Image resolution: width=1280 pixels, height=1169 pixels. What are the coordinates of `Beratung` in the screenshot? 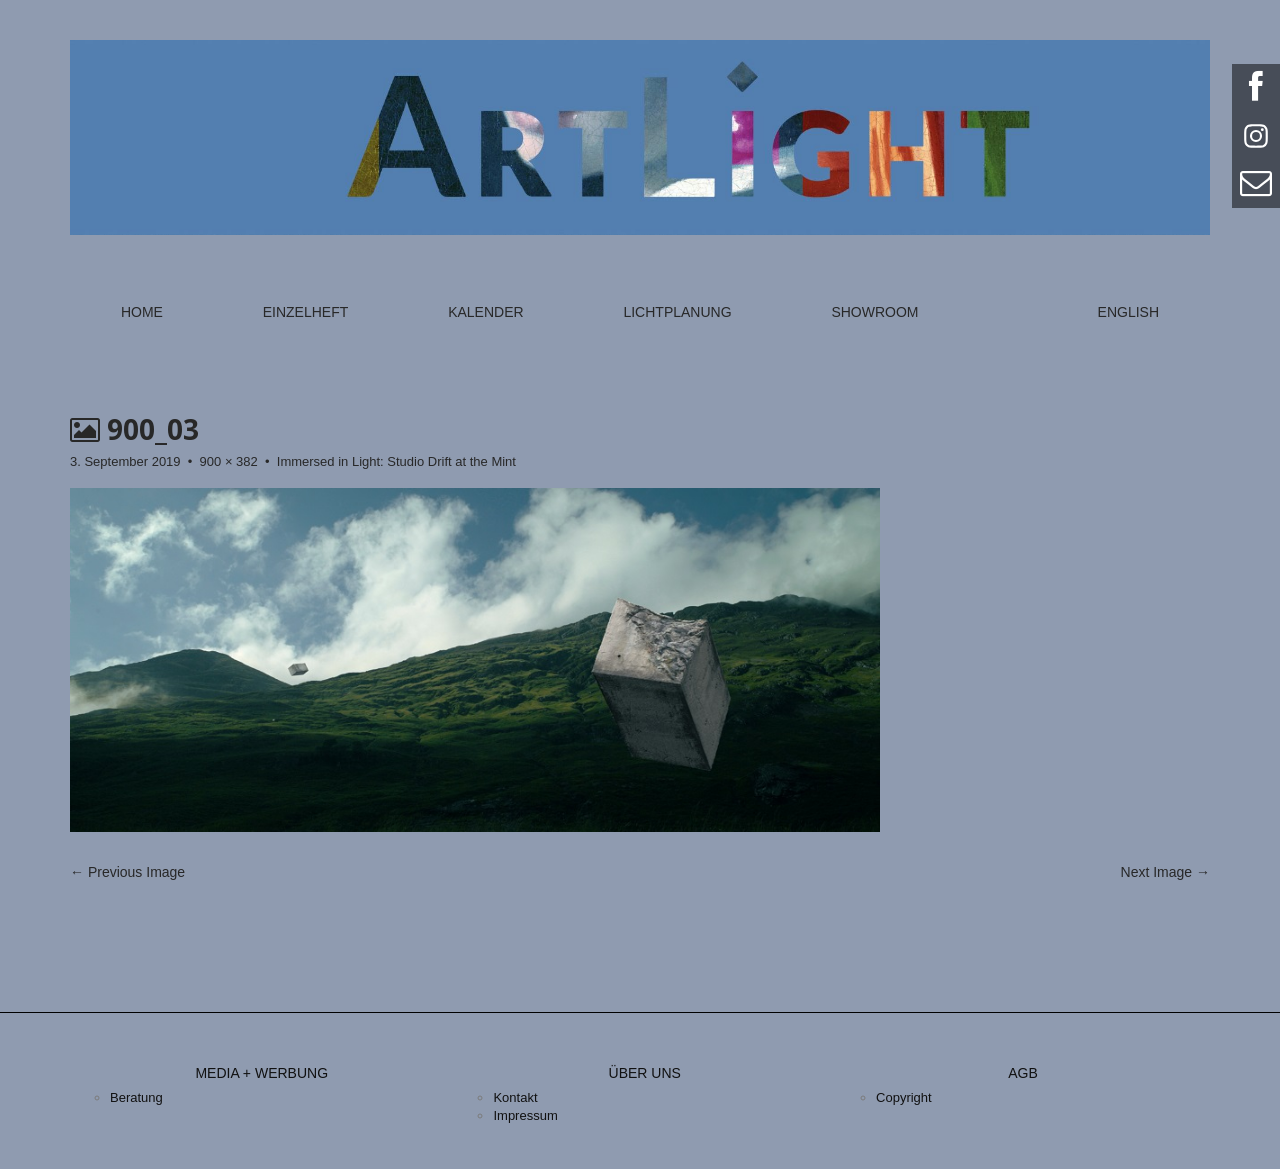 It's located at (136, 1097).